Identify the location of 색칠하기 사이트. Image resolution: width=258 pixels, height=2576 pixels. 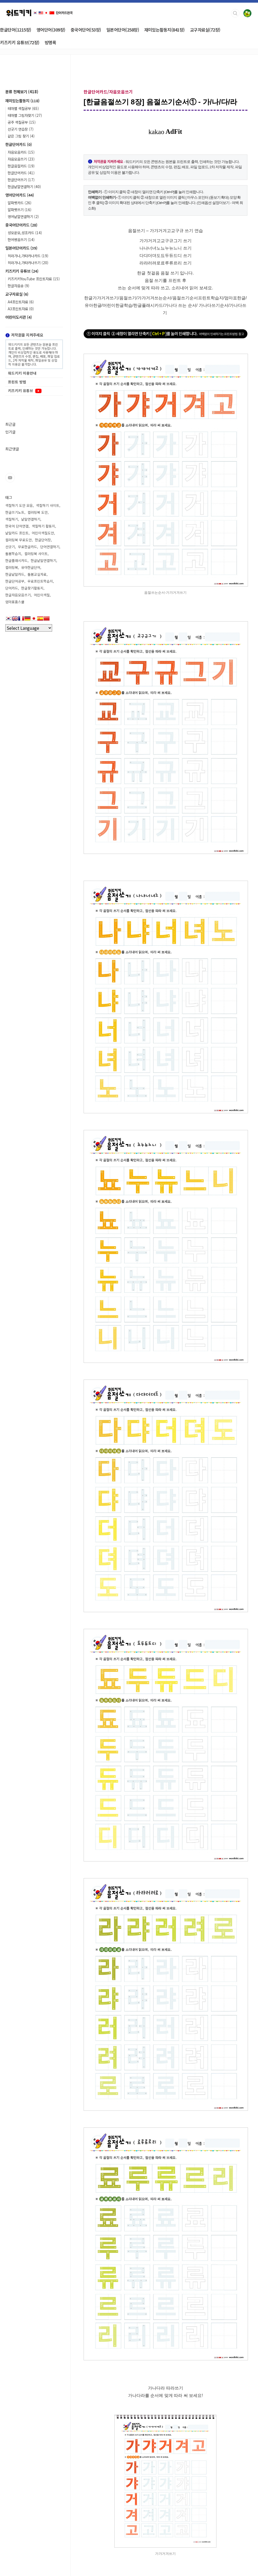
(47, 505).